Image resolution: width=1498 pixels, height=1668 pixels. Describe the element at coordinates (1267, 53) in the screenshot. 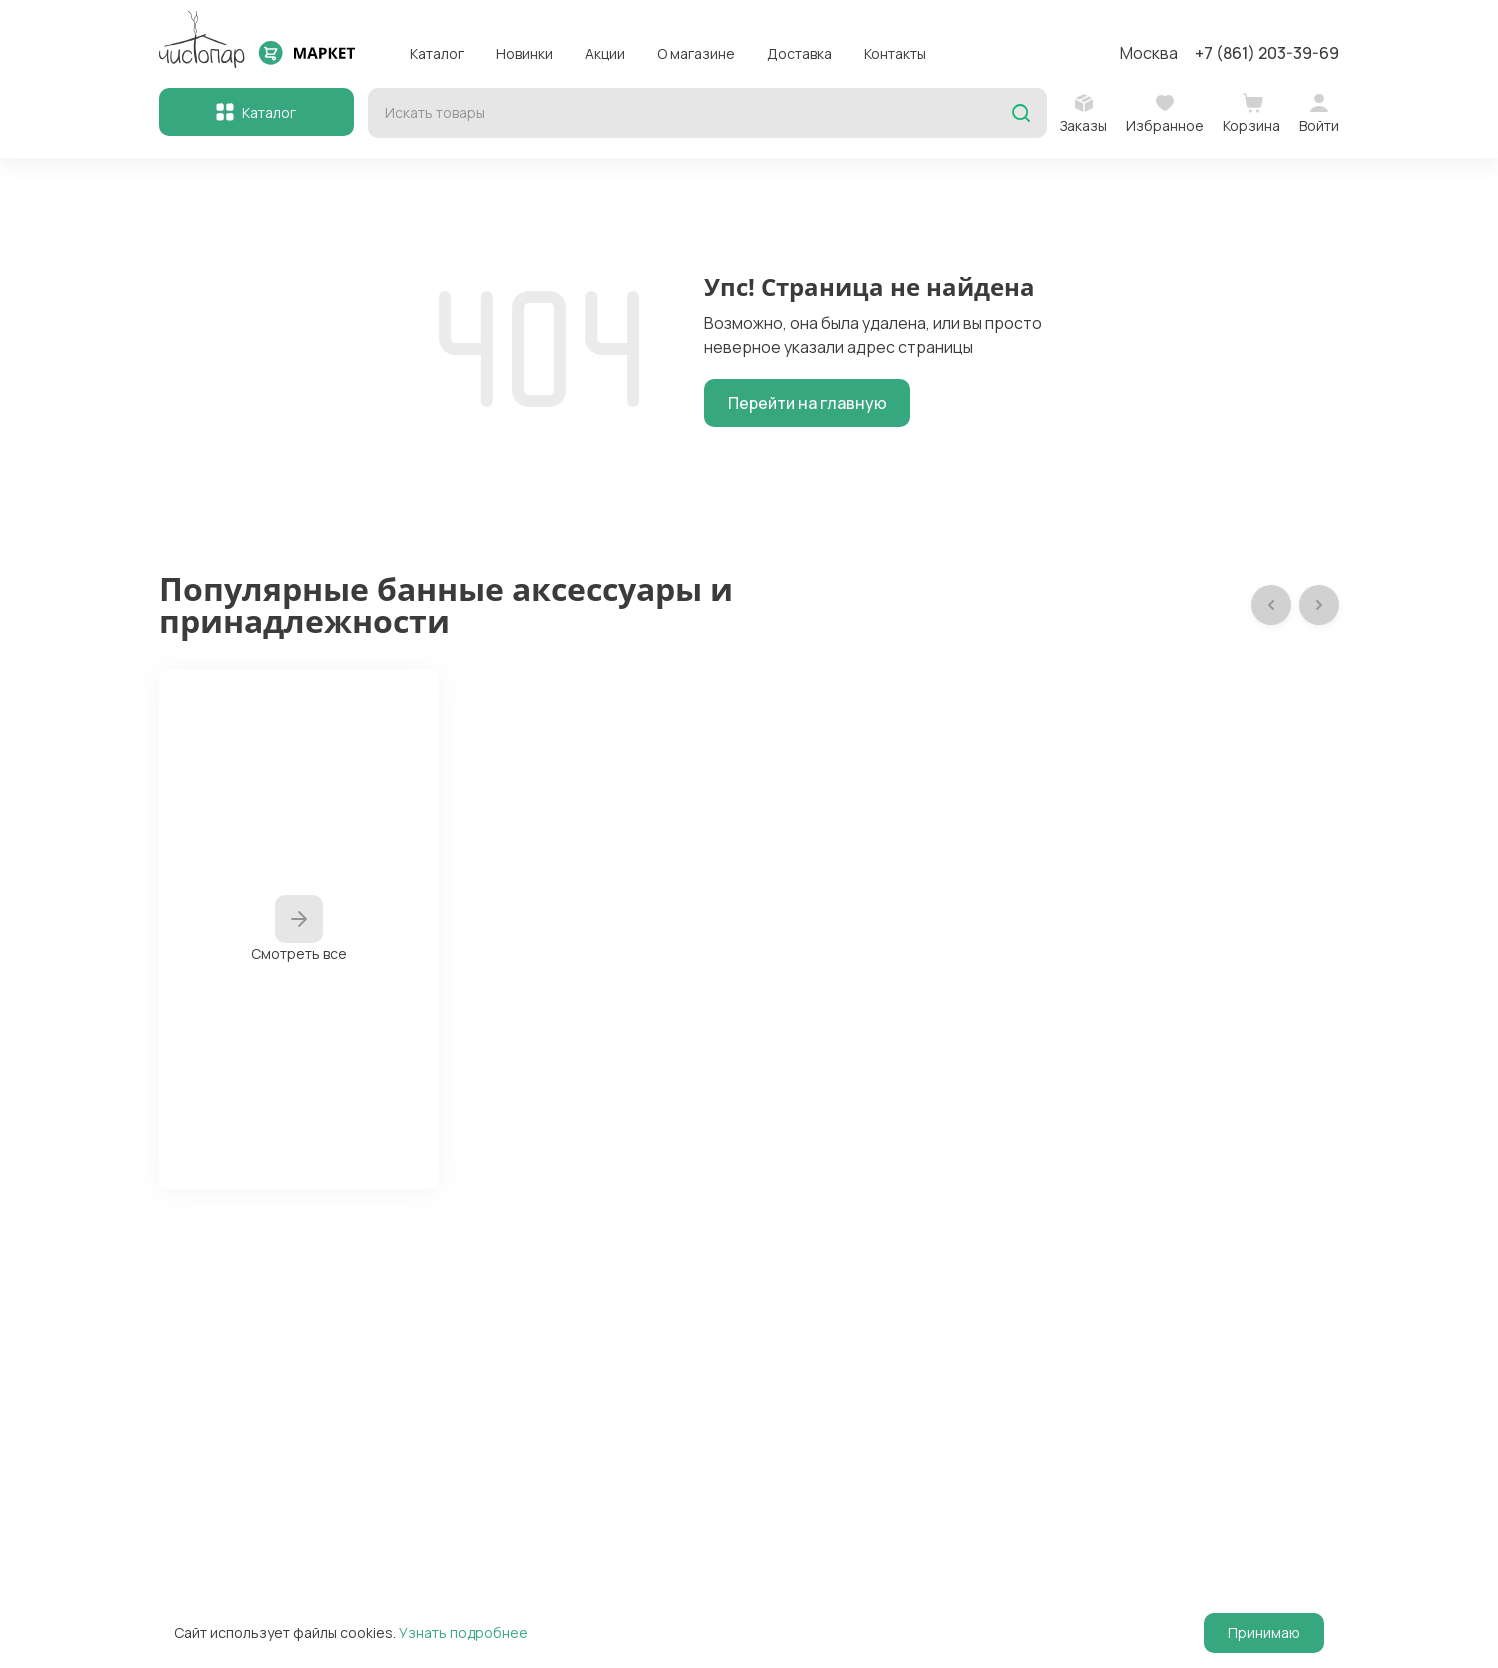

I see `+7 (861) 203-39-69` at that location.